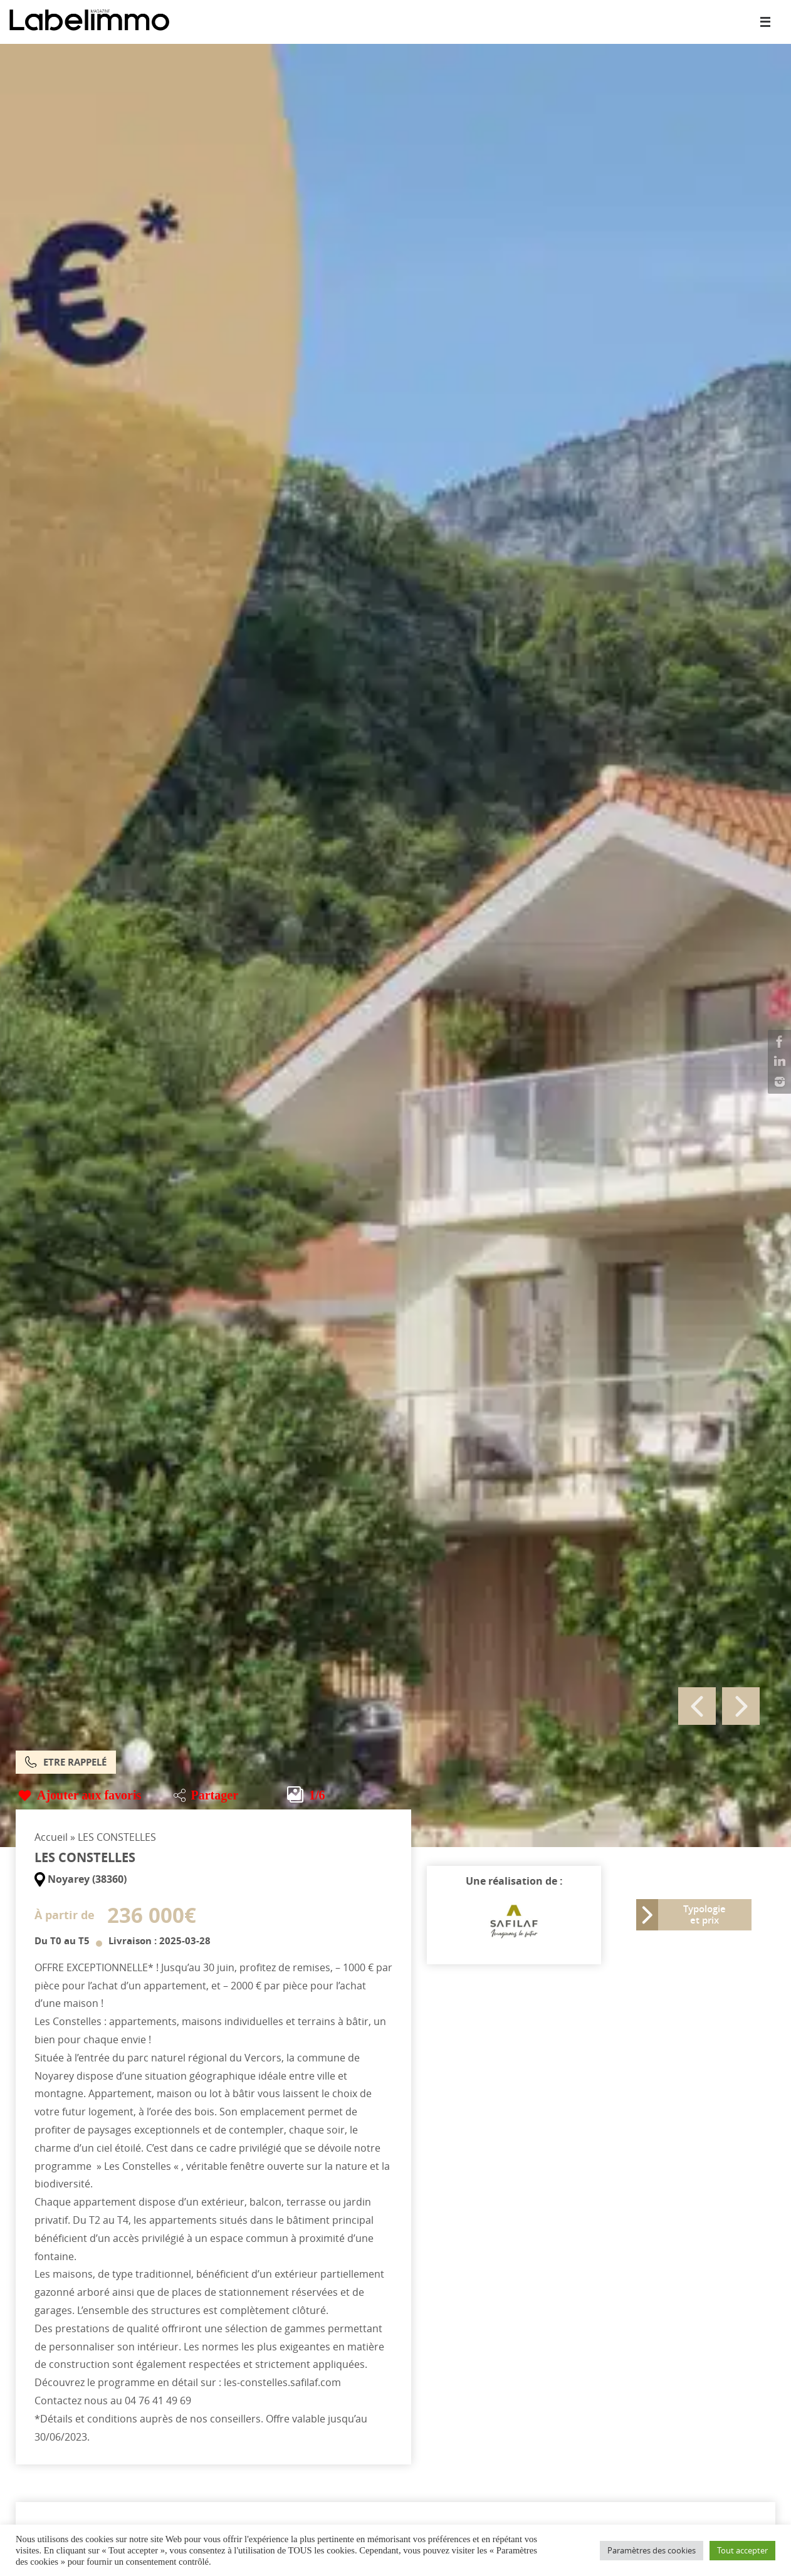  I want to click on Tout accepter [button], so click(742, 2550).